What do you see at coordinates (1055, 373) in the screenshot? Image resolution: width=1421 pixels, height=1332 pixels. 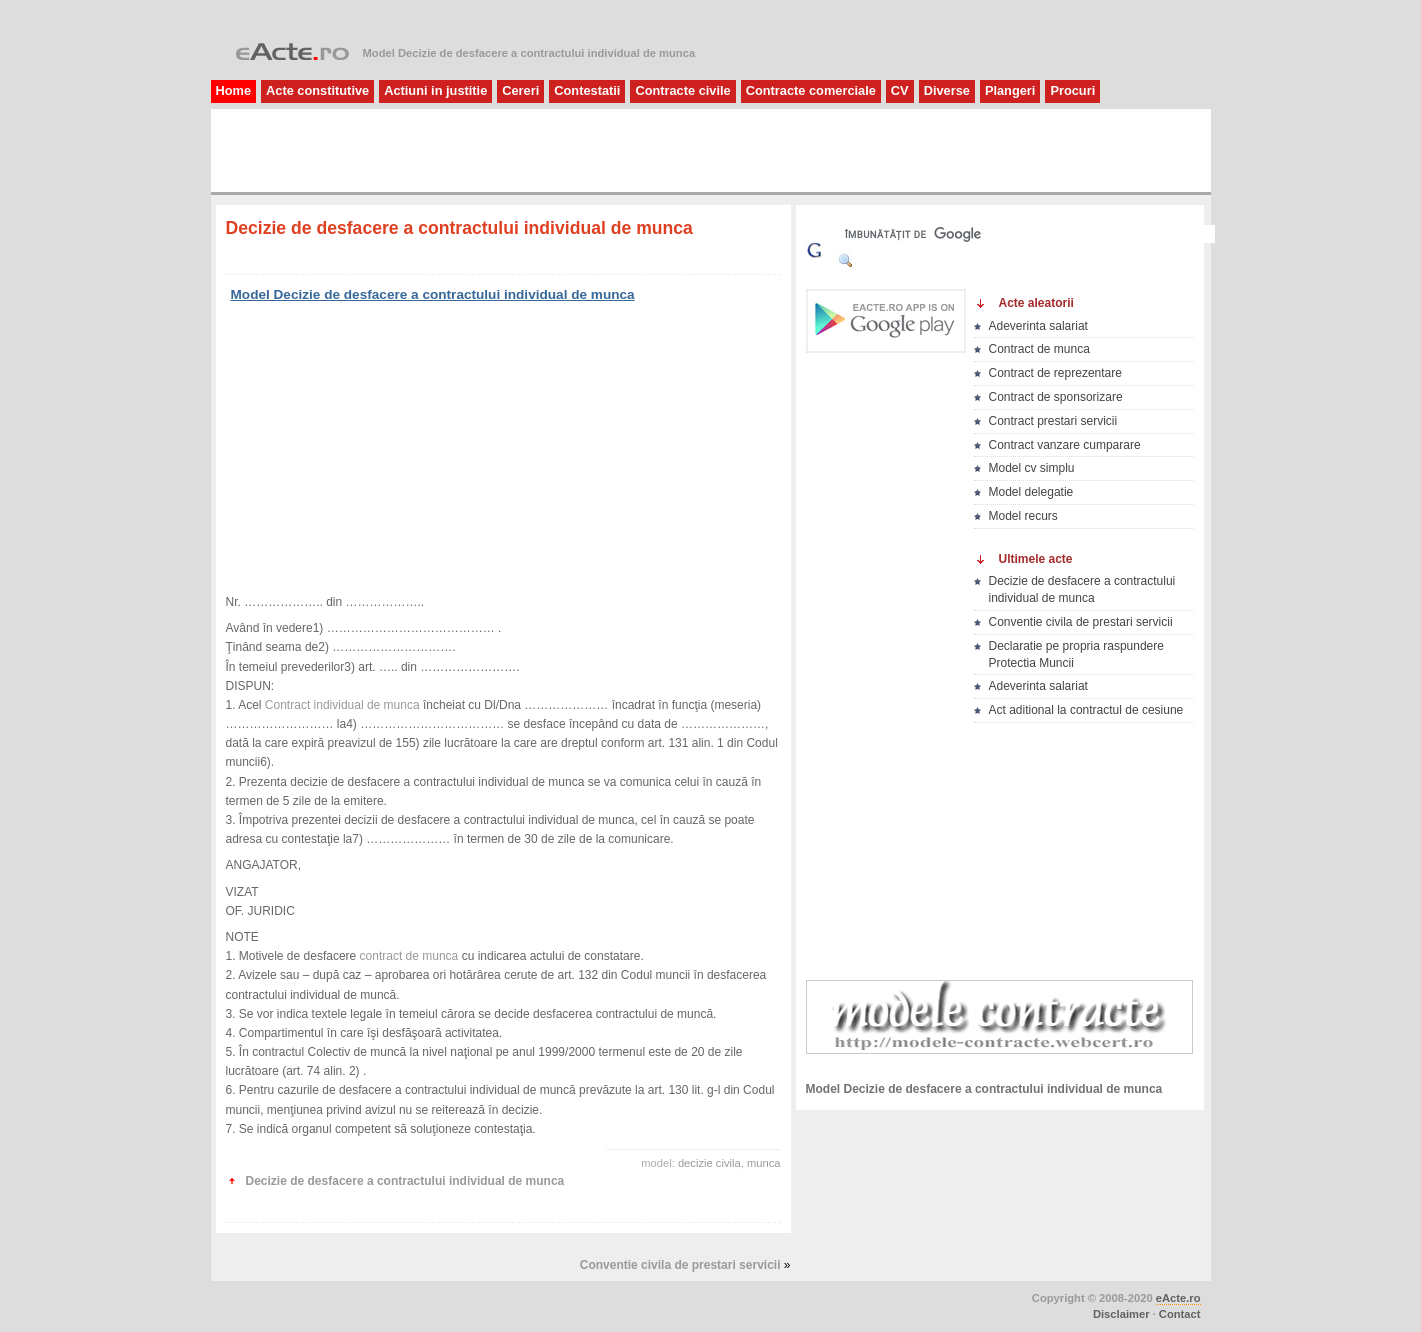 I see `Contract de reprezentare` at bounding box center [1055, 373].